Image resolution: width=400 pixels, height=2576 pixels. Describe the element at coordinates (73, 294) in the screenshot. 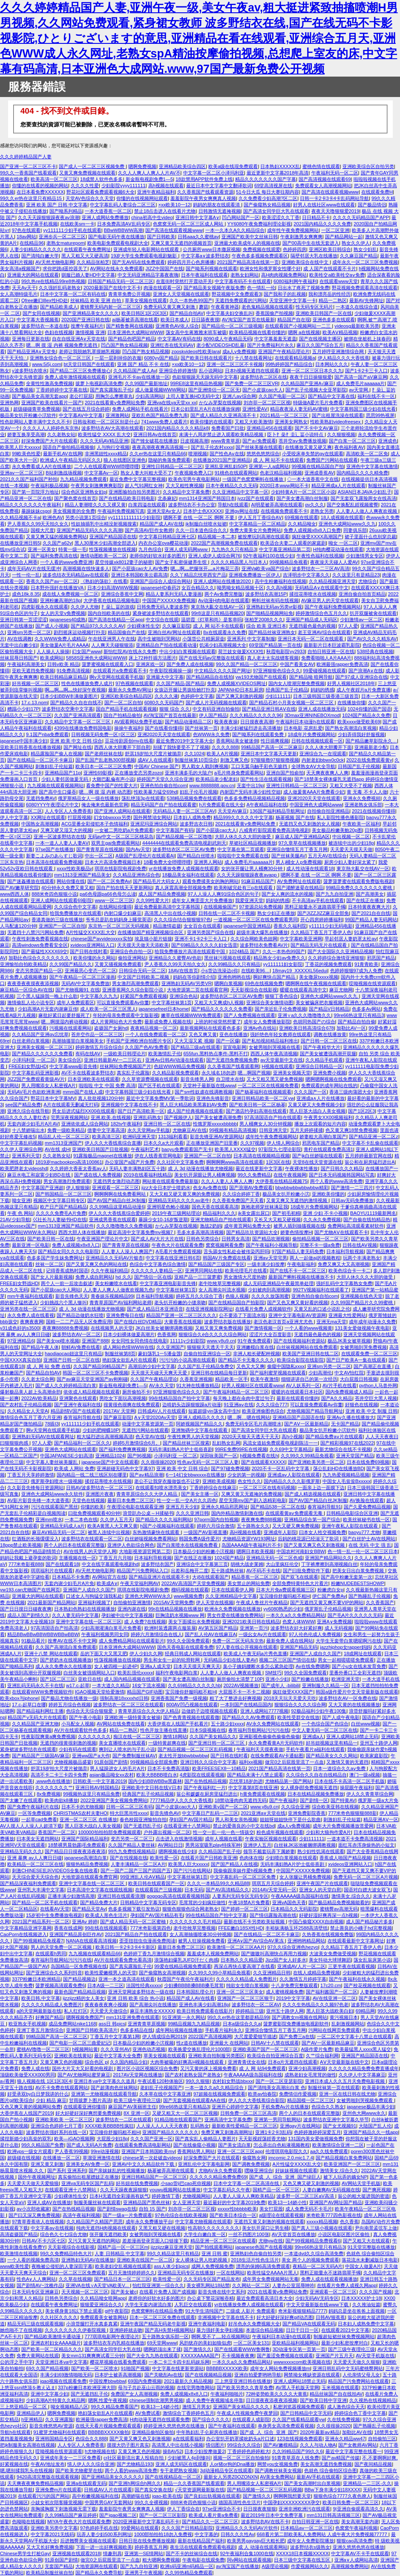

I see `日本中文字幕一区二区有码在线` at that location.